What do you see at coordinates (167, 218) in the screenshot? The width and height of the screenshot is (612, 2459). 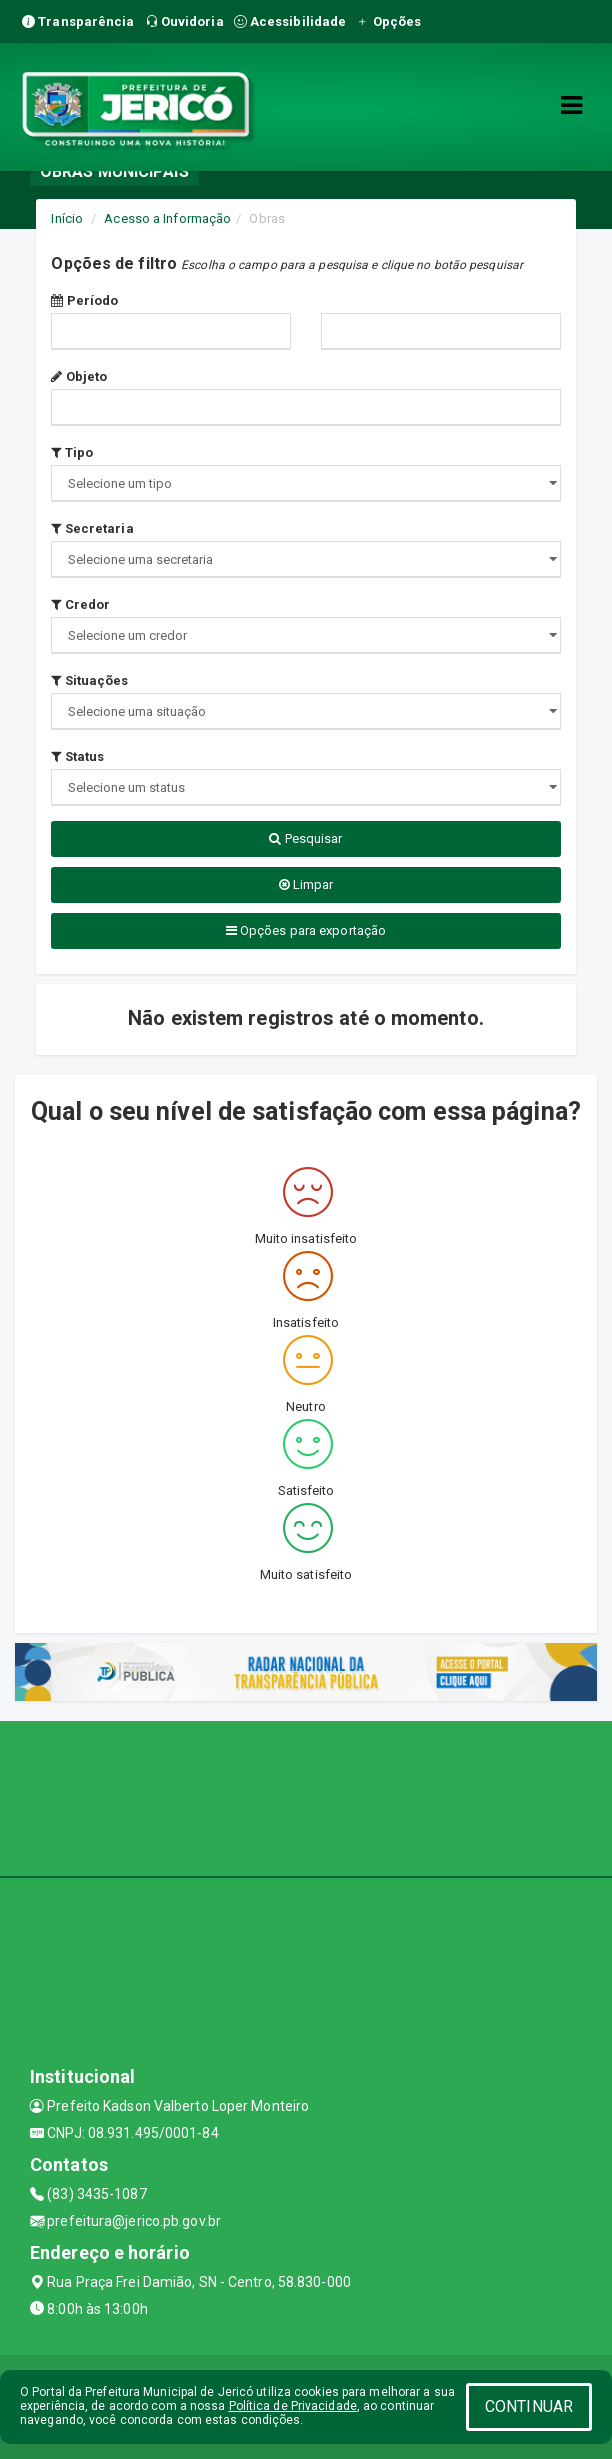 I see `Acesso a Informação` at bounding box center [167, 218].